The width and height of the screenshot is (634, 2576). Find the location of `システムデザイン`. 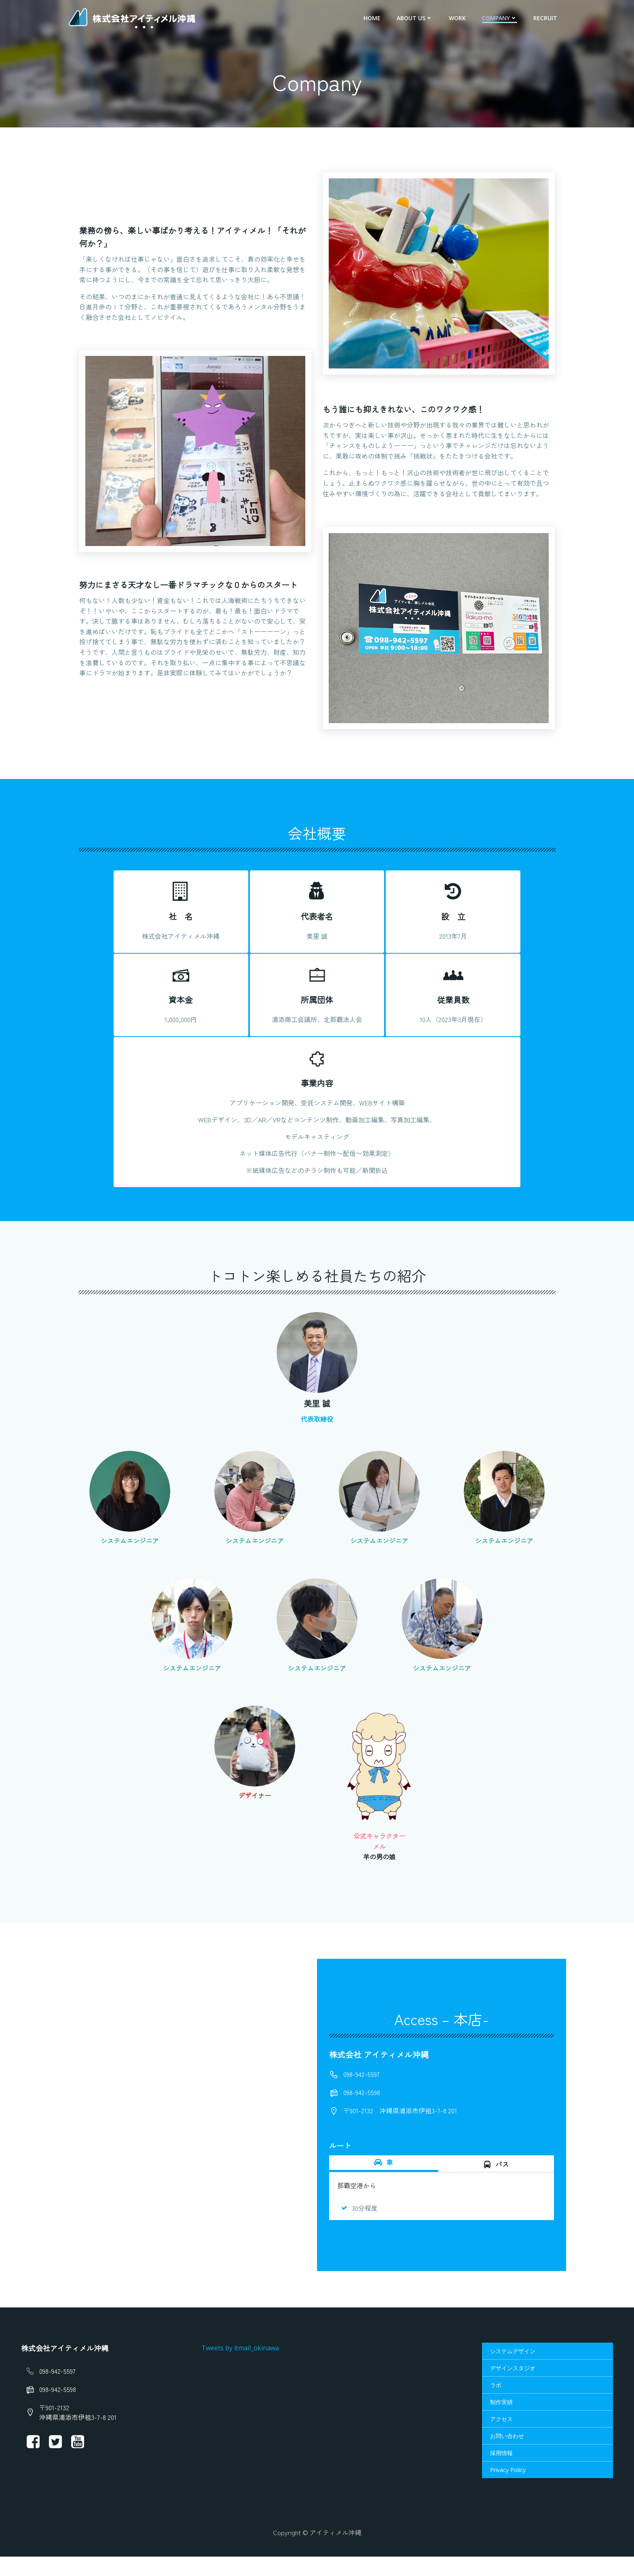

システムデザイン is located at coordinates (512, 2369).